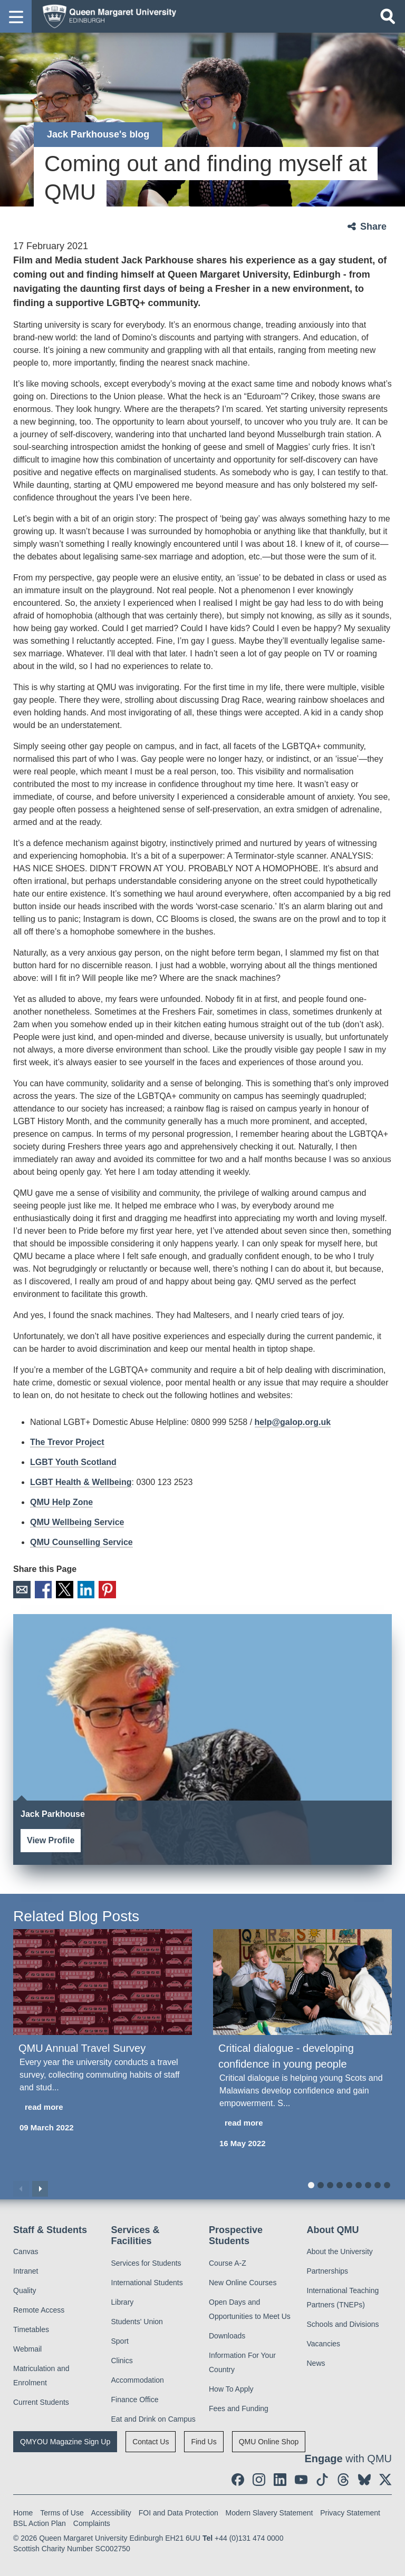 The width and height of the screenshot is (405, 2576). Describe the element at coordinates (231, 2386) in the screenshot. I see `How To Apply` at that location.